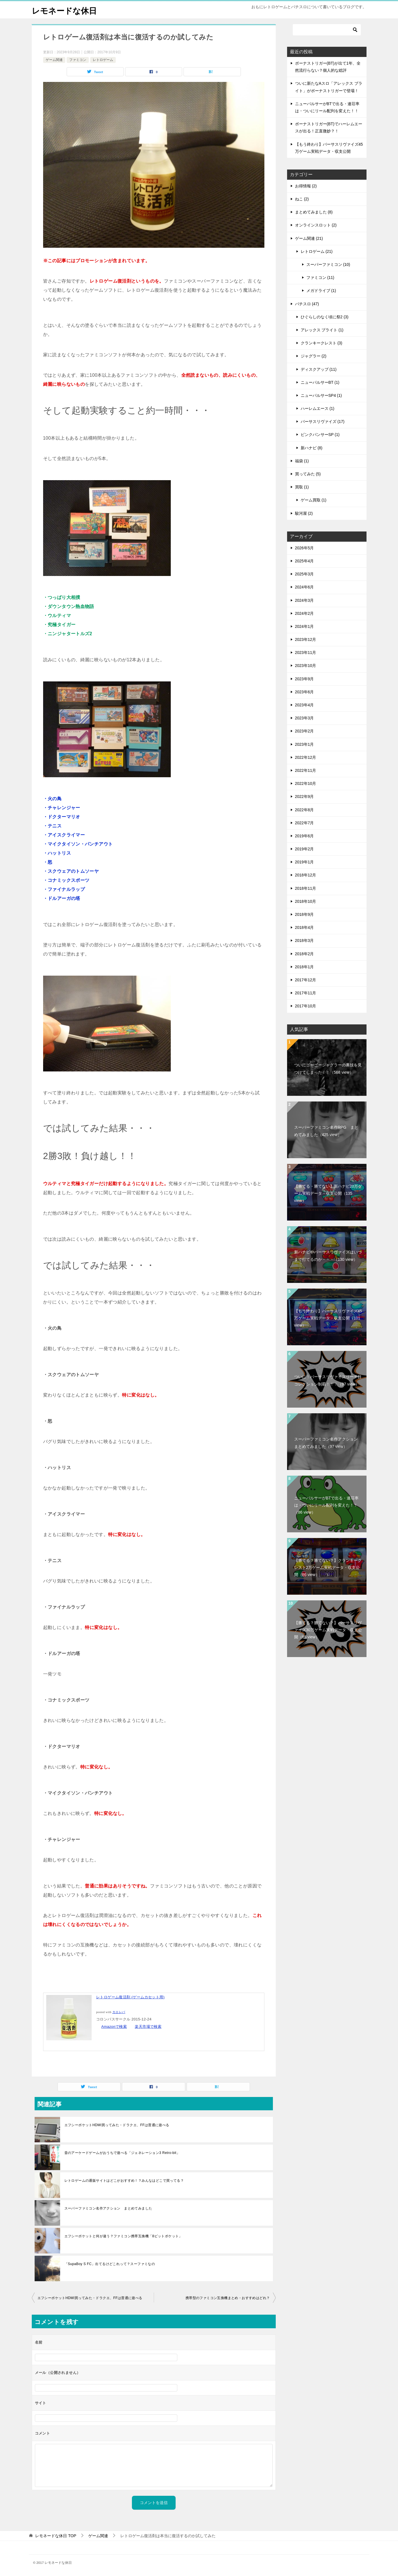  I want to click on オンラインスロット (2), so click(316, 225).